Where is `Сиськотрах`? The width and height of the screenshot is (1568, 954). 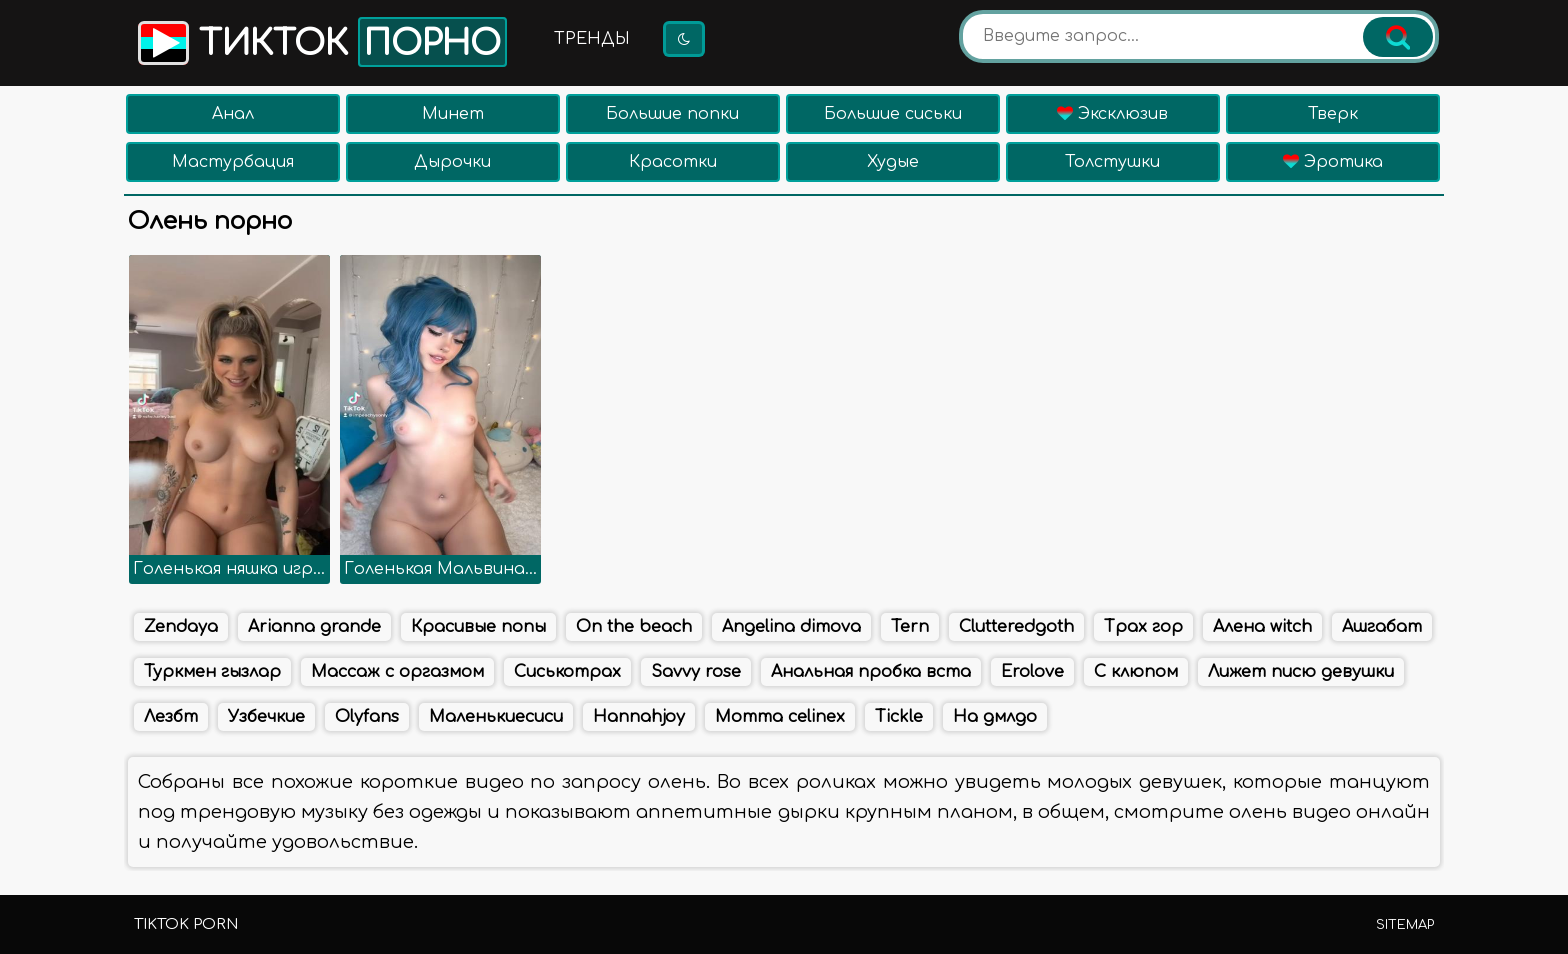
Сиськотрах is located at coordinates (567, 672).